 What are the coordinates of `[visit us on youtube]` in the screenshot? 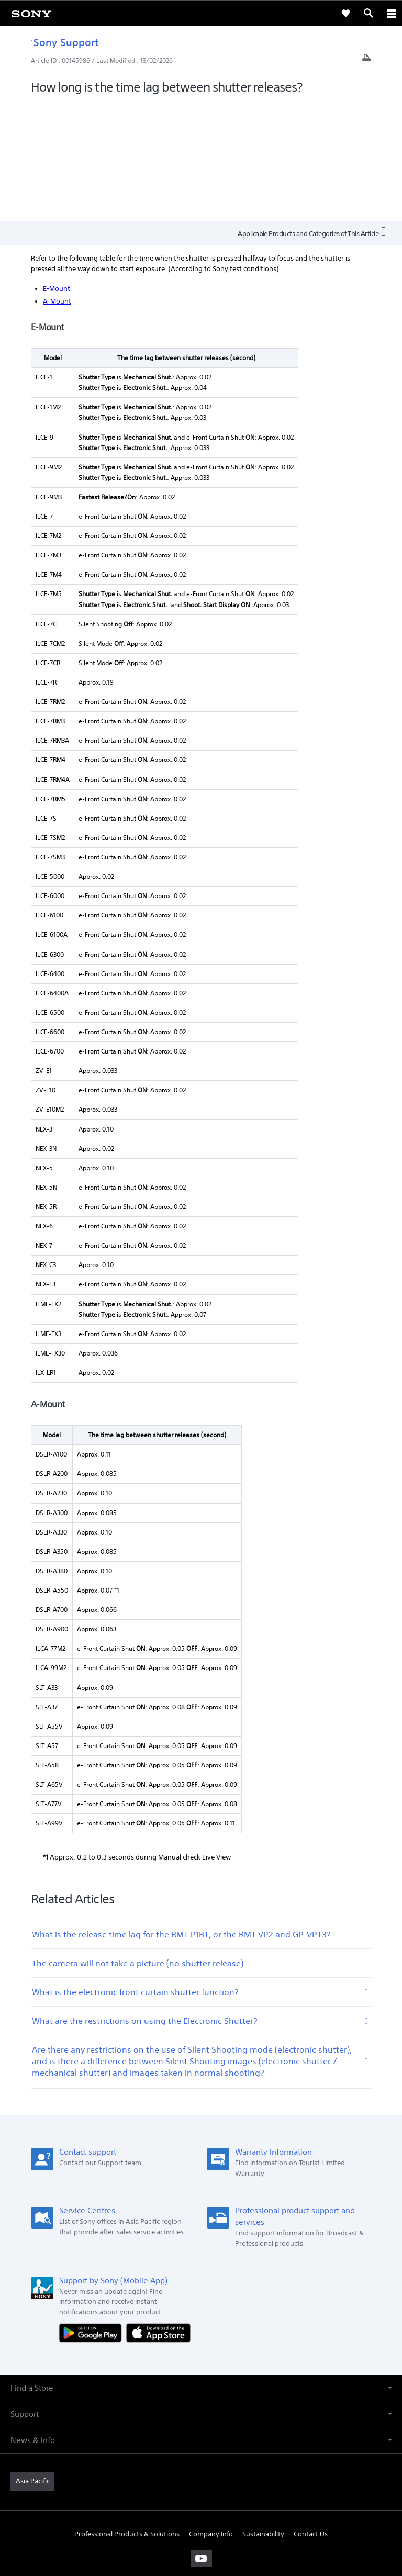 It's located at (201, 2440).